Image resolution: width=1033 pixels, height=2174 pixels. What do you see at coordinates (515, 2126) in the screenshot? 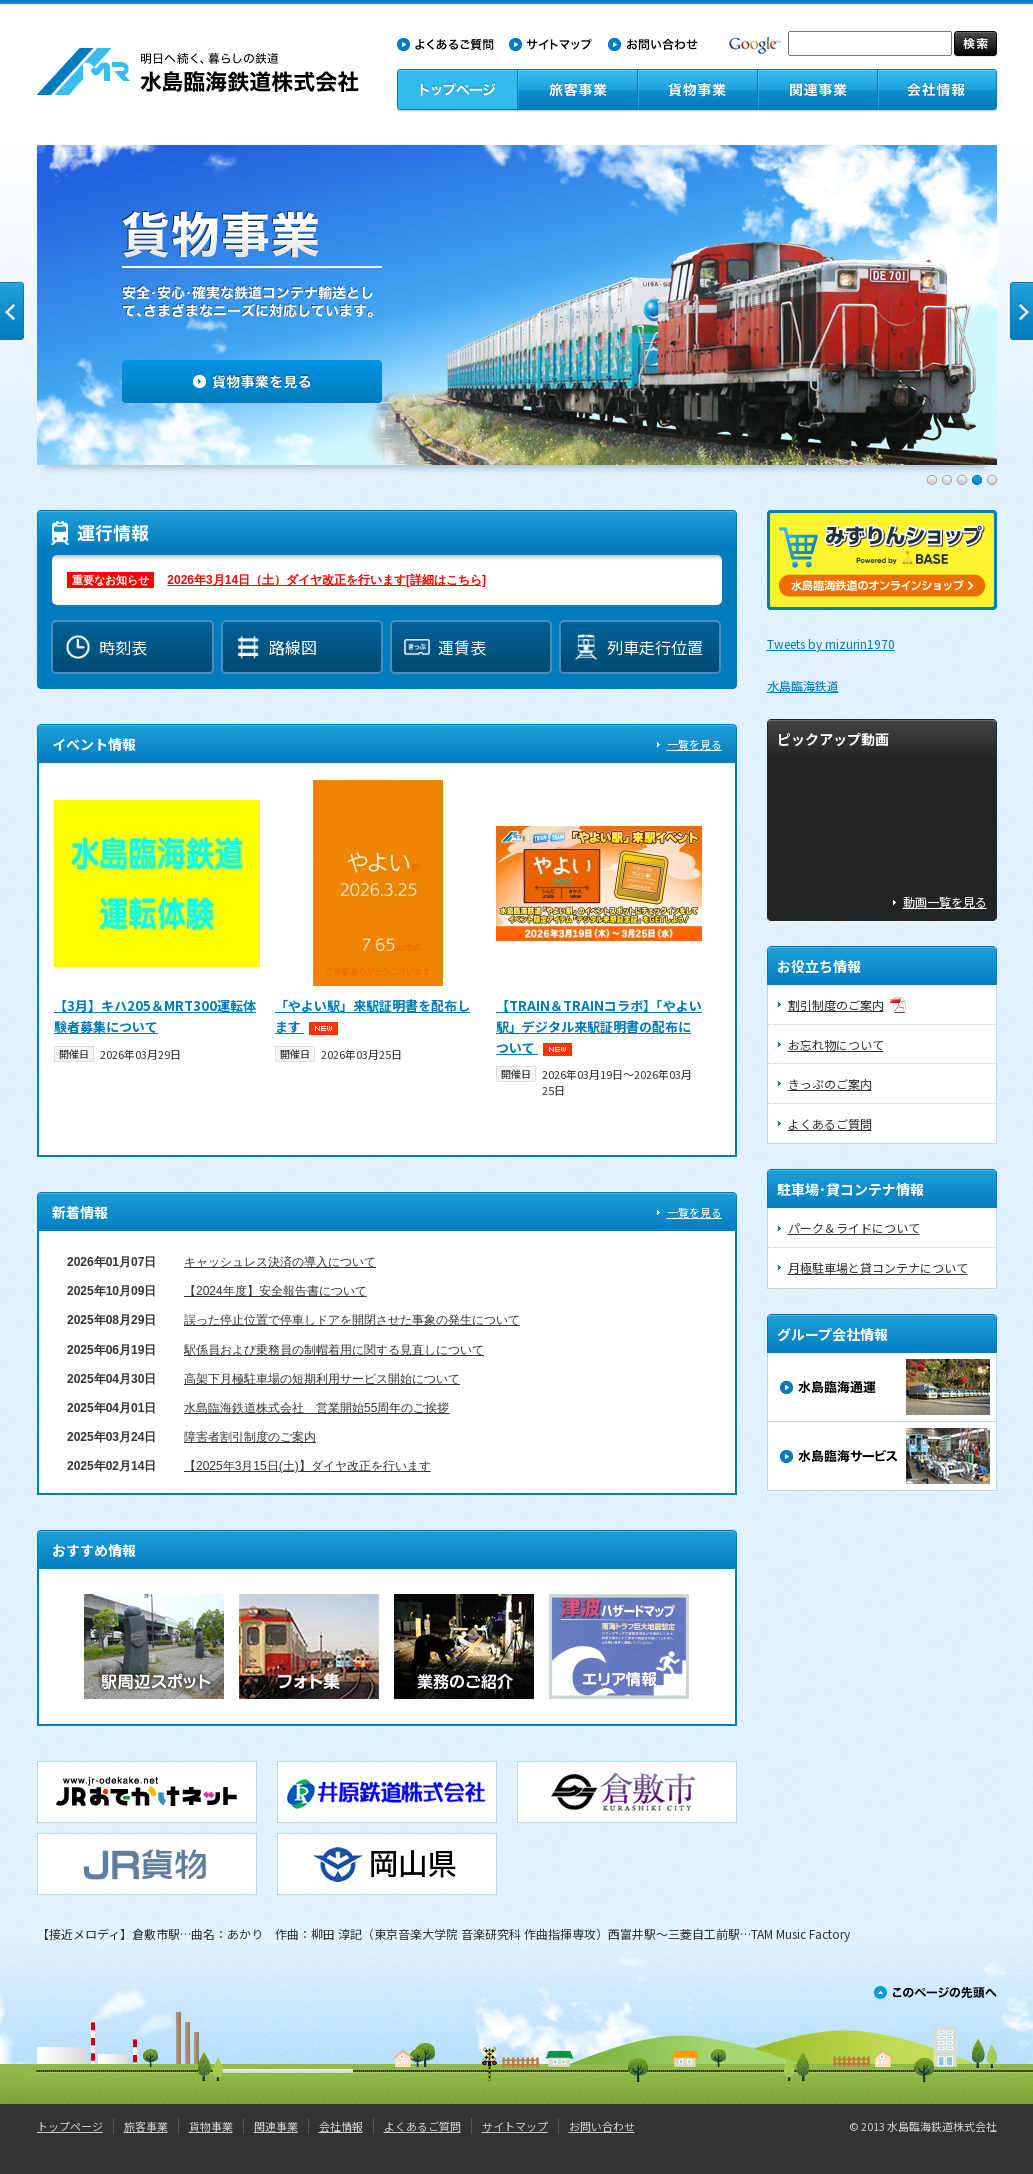
I see `サイトマップ` at bounding box center [515, 2126].